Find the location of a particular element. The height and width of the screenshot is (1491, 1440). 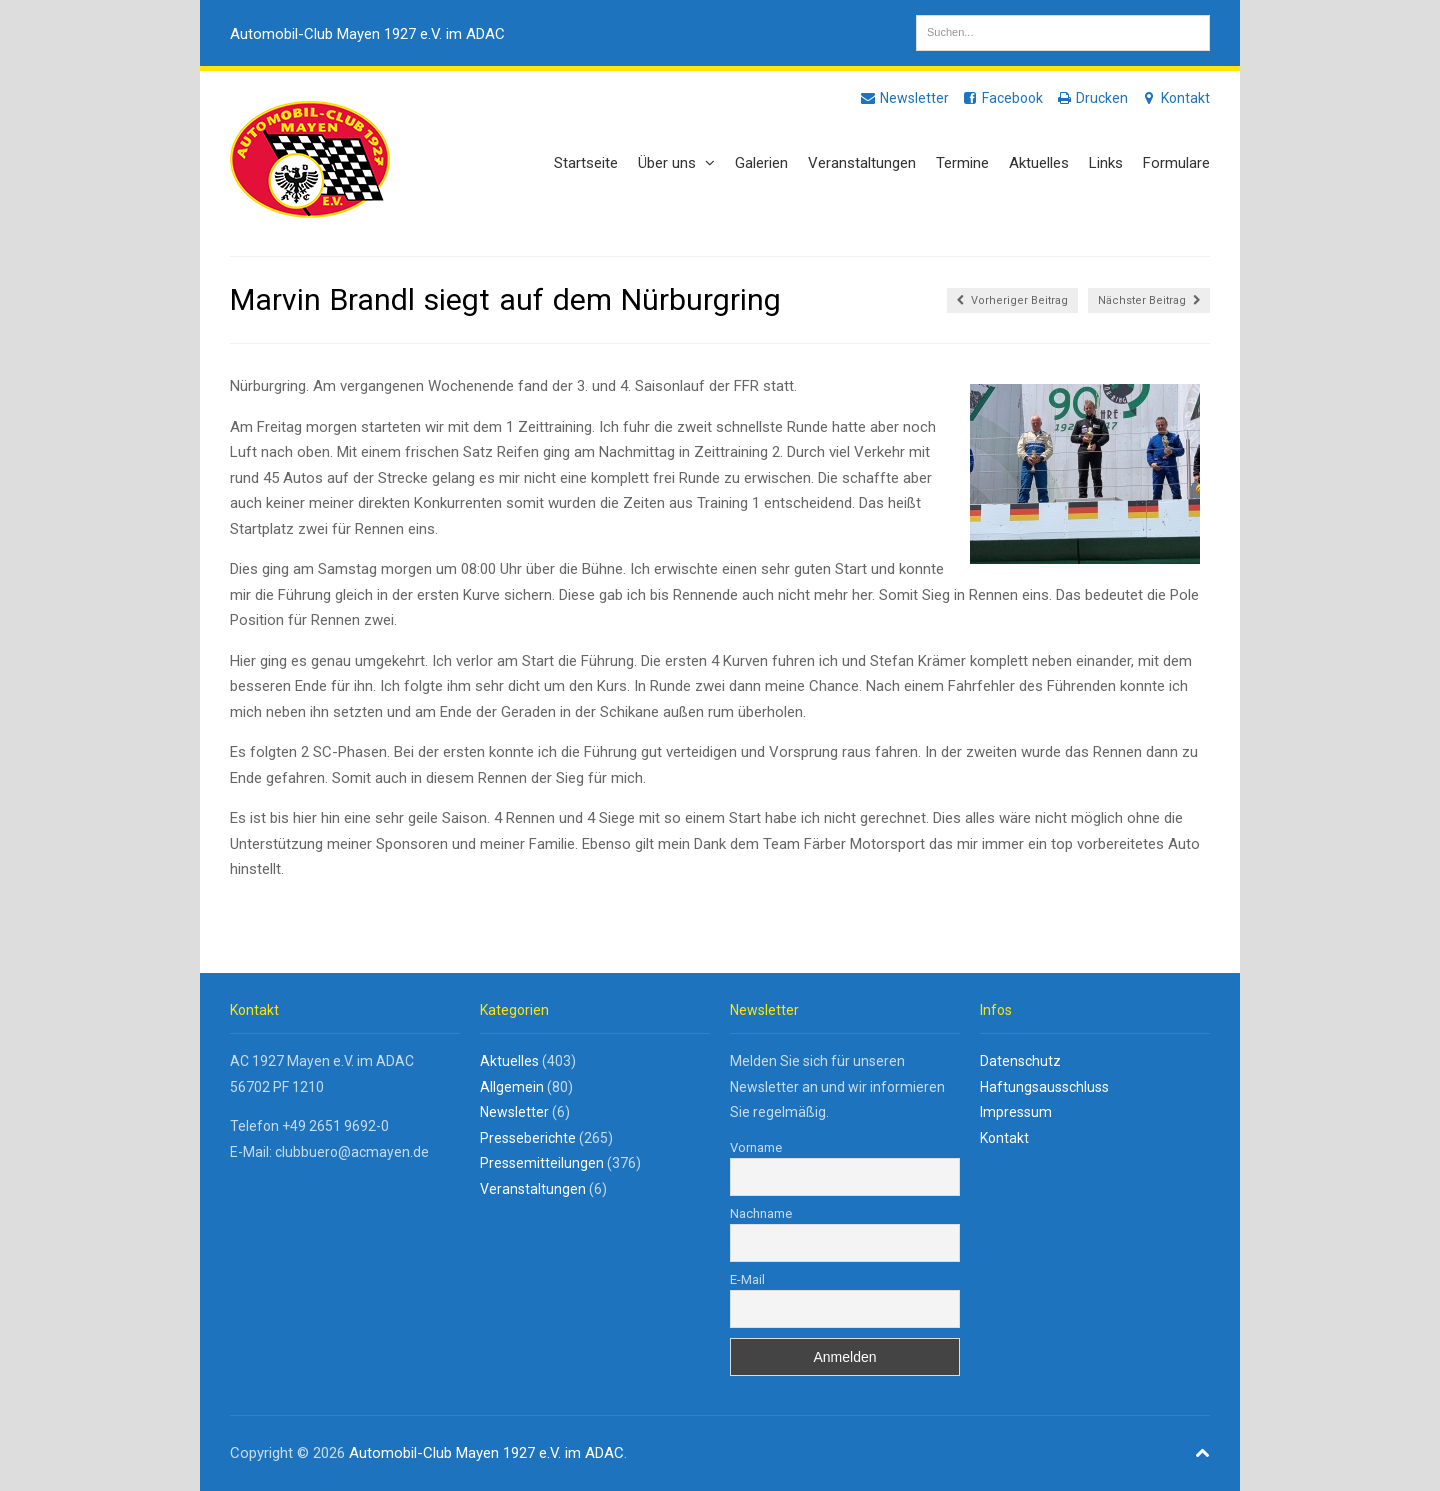

Facebook is located at coordinates (1002, 98).